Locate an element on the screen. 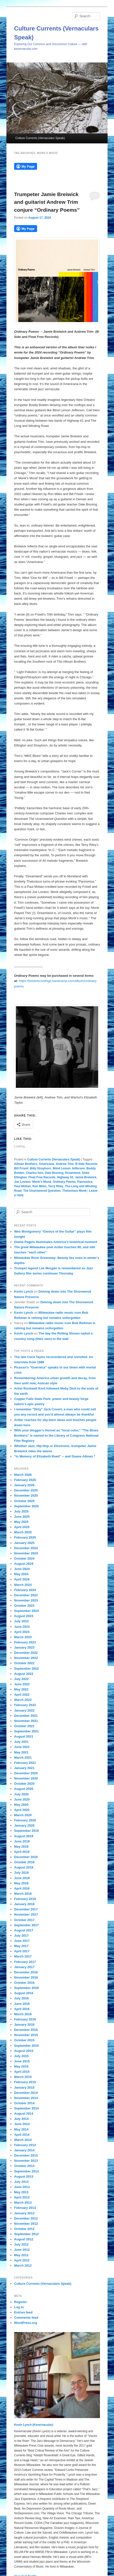 This screenshot has height=2576, width=114. May 2017 is located at coordinates (21, 1946).